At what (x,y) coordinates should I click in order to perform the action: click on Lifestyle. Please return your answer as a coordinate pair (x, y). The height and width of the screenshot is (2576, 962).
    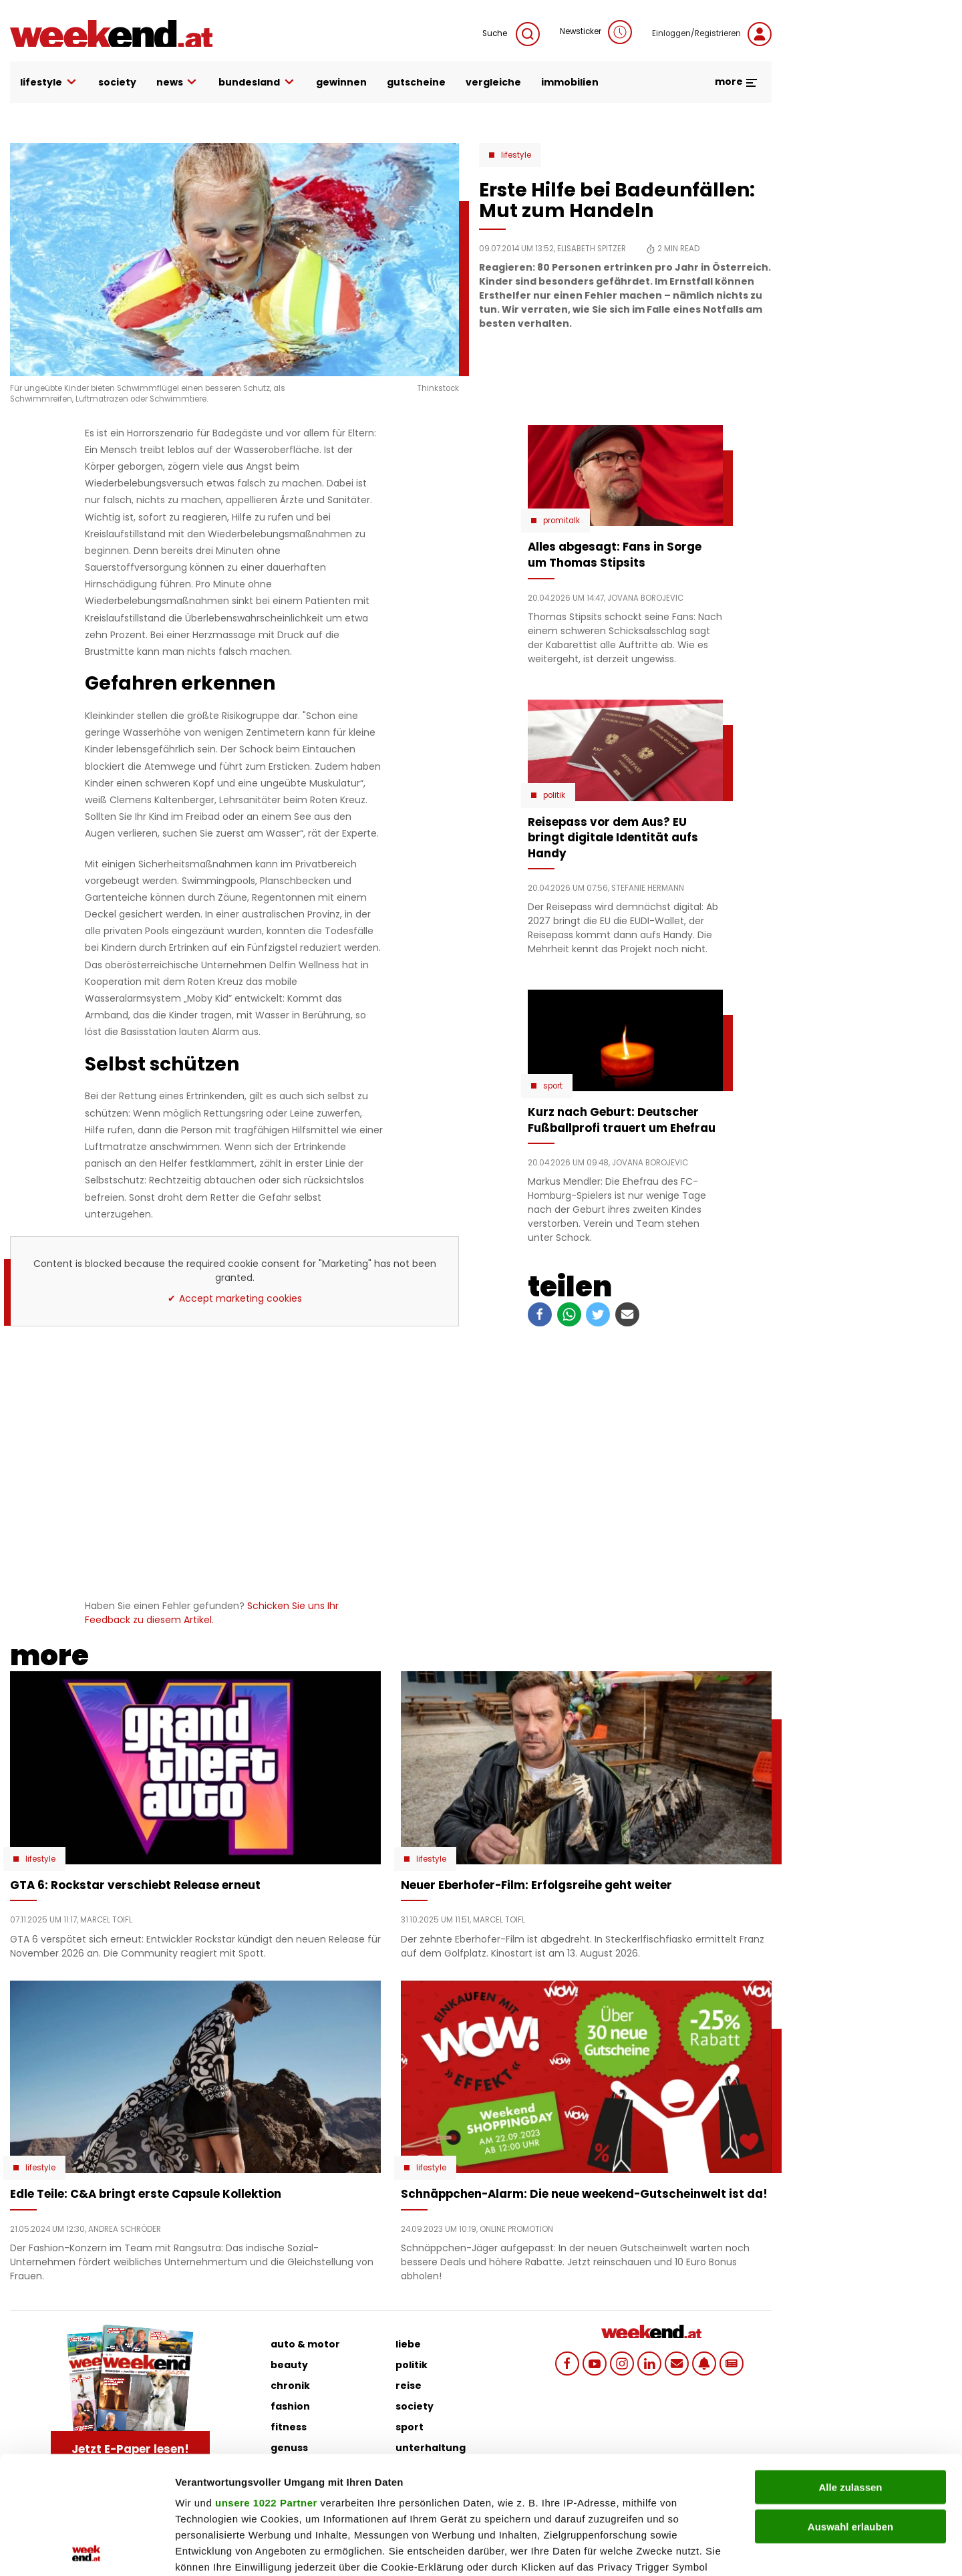
    Looking at the image, I should click on (516, 155).